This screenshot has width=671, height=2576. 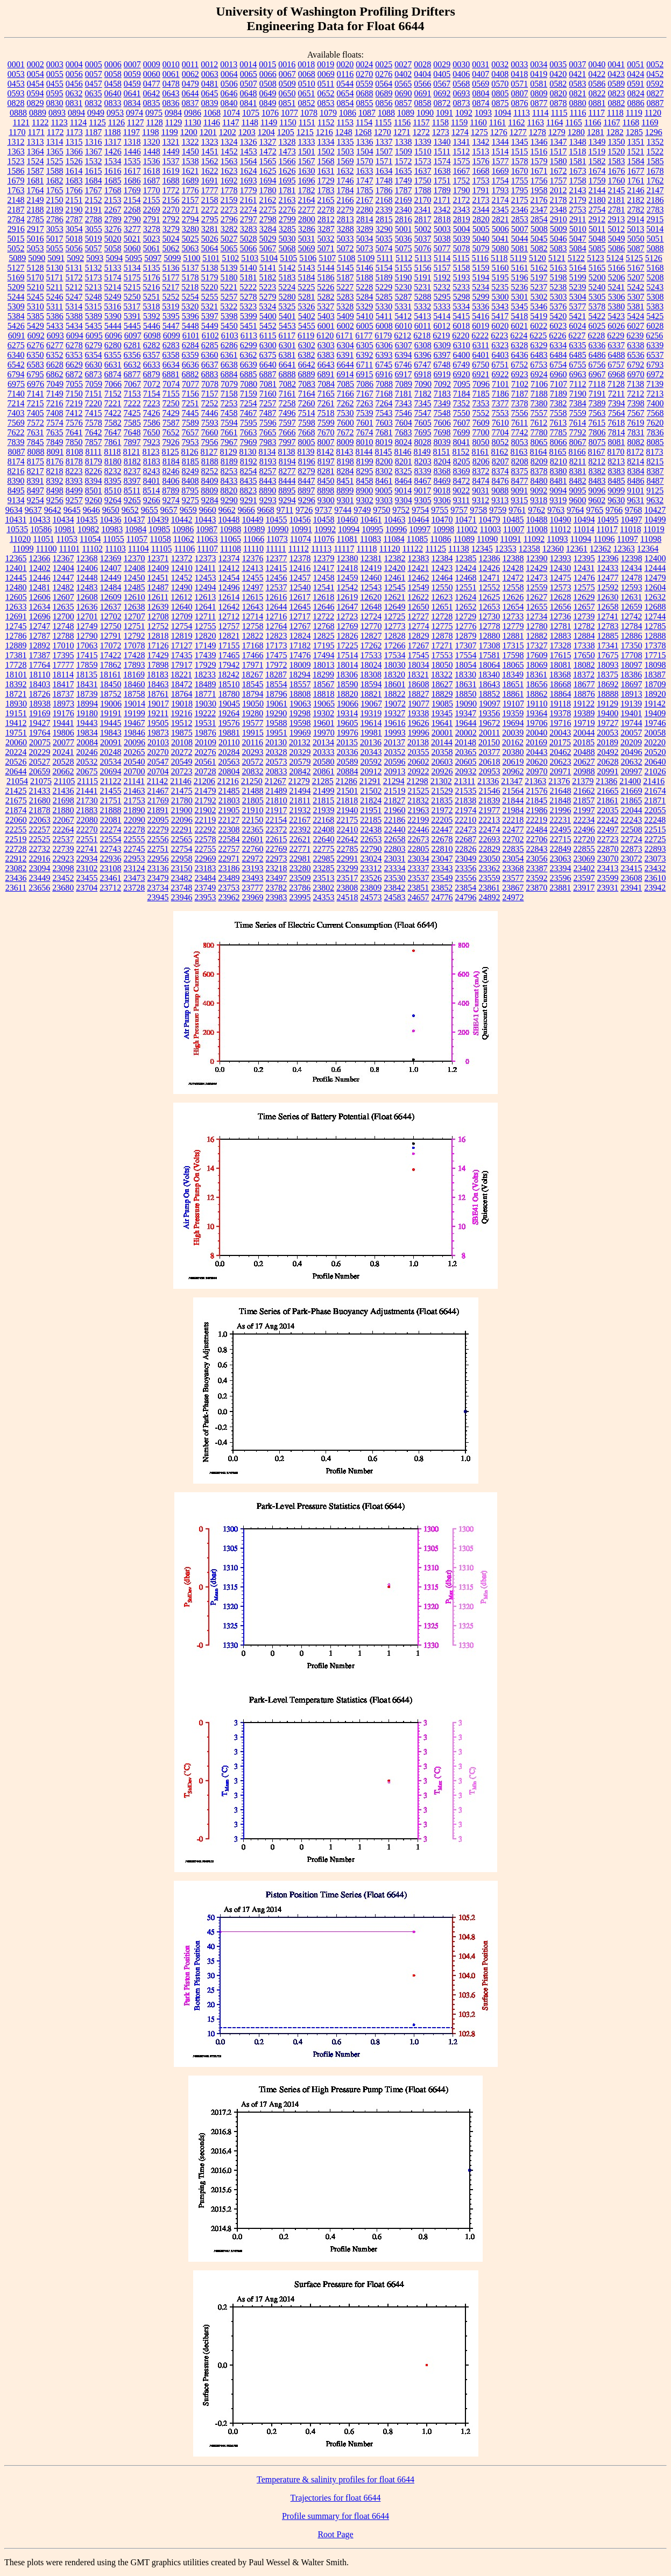 What do you see at coordinates (182, 829) in the screenshot?
I see `22291` at bounding box center [182, 829].